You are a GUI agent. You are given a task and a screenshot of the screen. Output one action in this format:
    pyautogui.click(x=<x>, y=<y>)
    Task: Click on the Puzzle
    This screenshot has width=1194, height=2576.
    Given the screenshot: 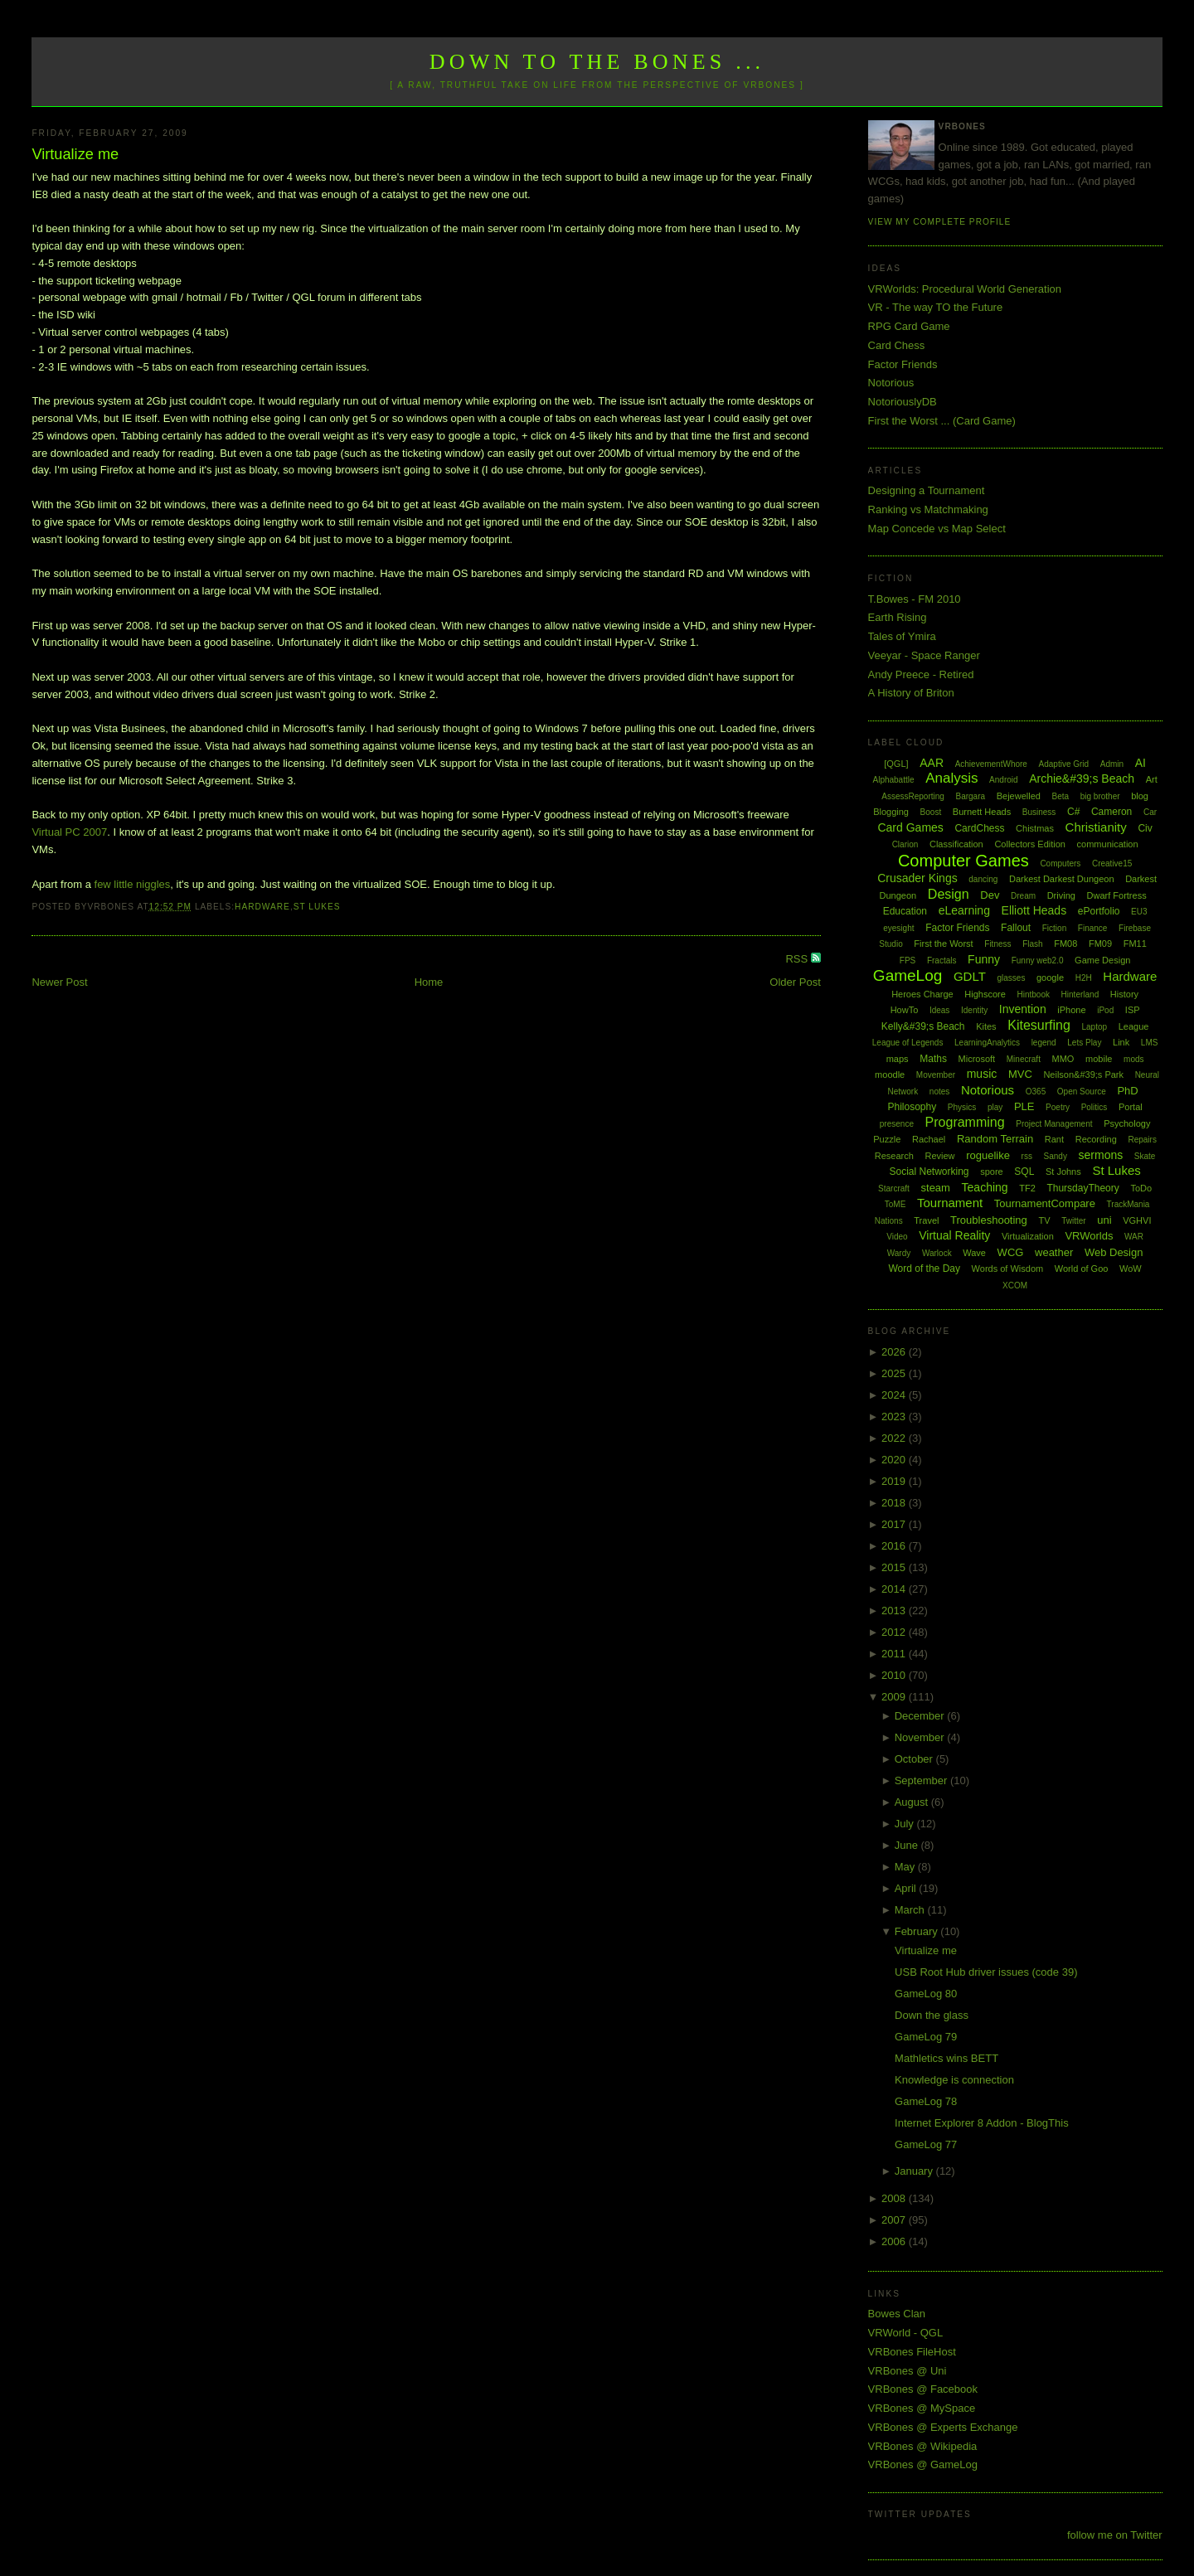 What is the action you would take?
    pyautogui.click(x=886, y=1139)
    